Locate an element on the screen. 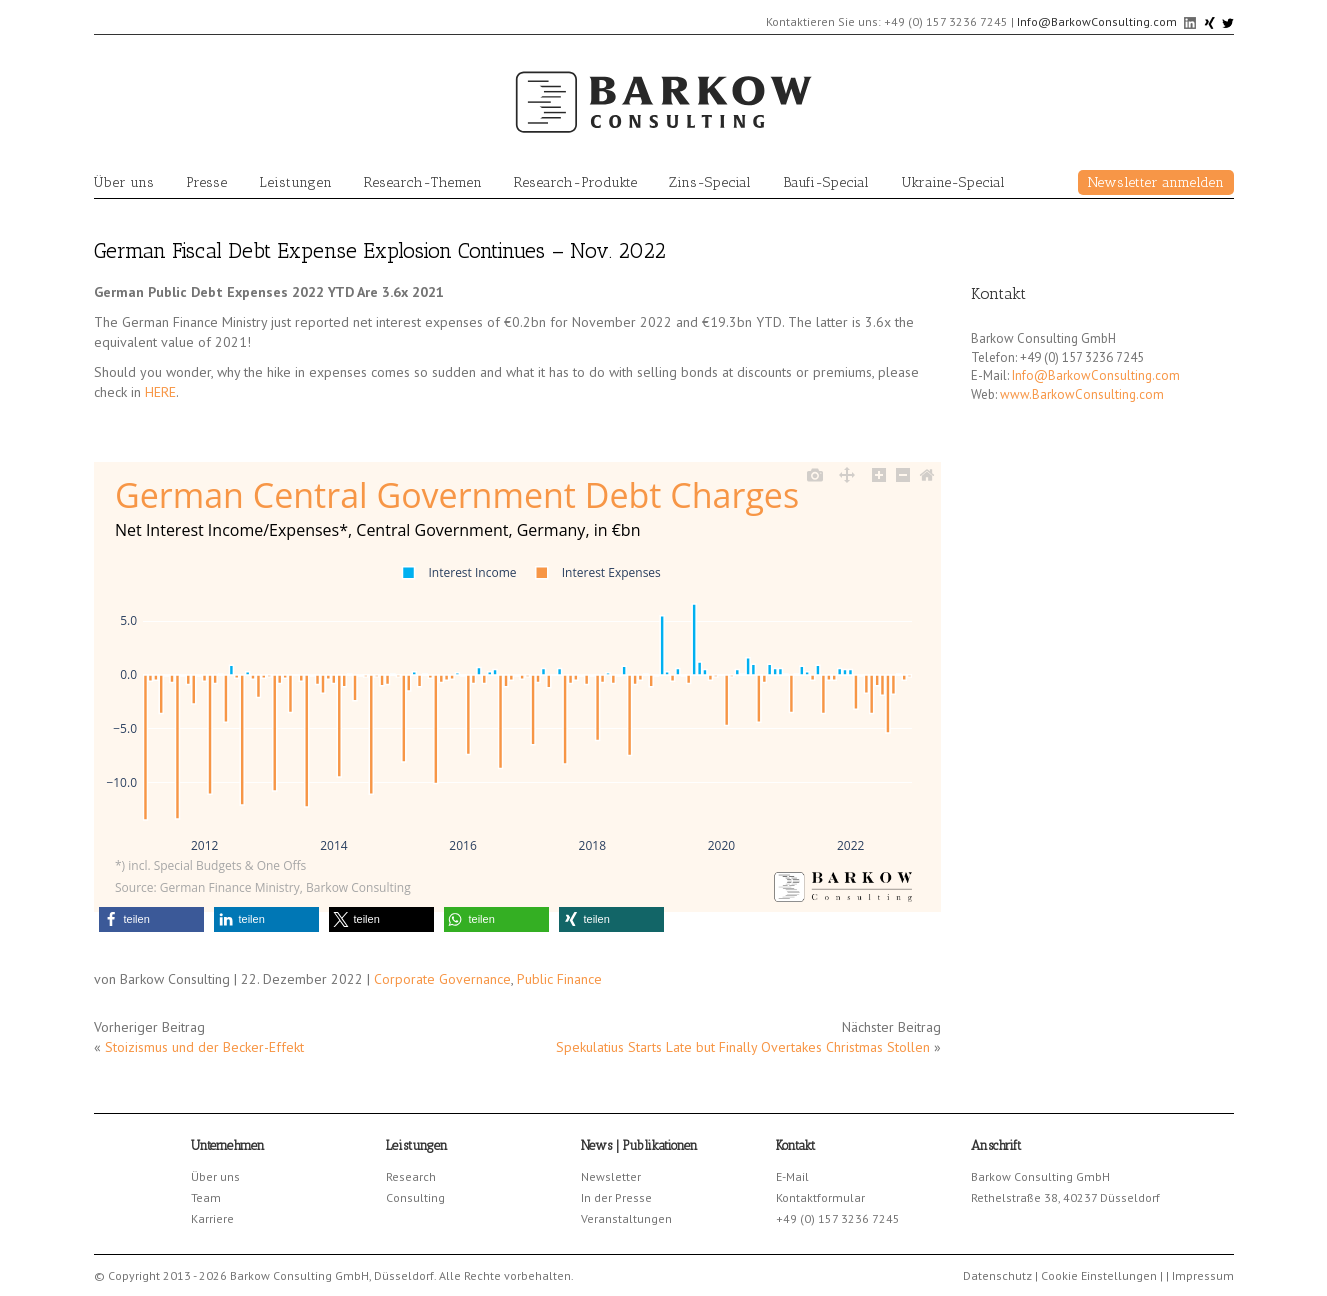 The image size is (1327, 1296). www.BarkowConsulting.com is located at coordinates (1082, 394).